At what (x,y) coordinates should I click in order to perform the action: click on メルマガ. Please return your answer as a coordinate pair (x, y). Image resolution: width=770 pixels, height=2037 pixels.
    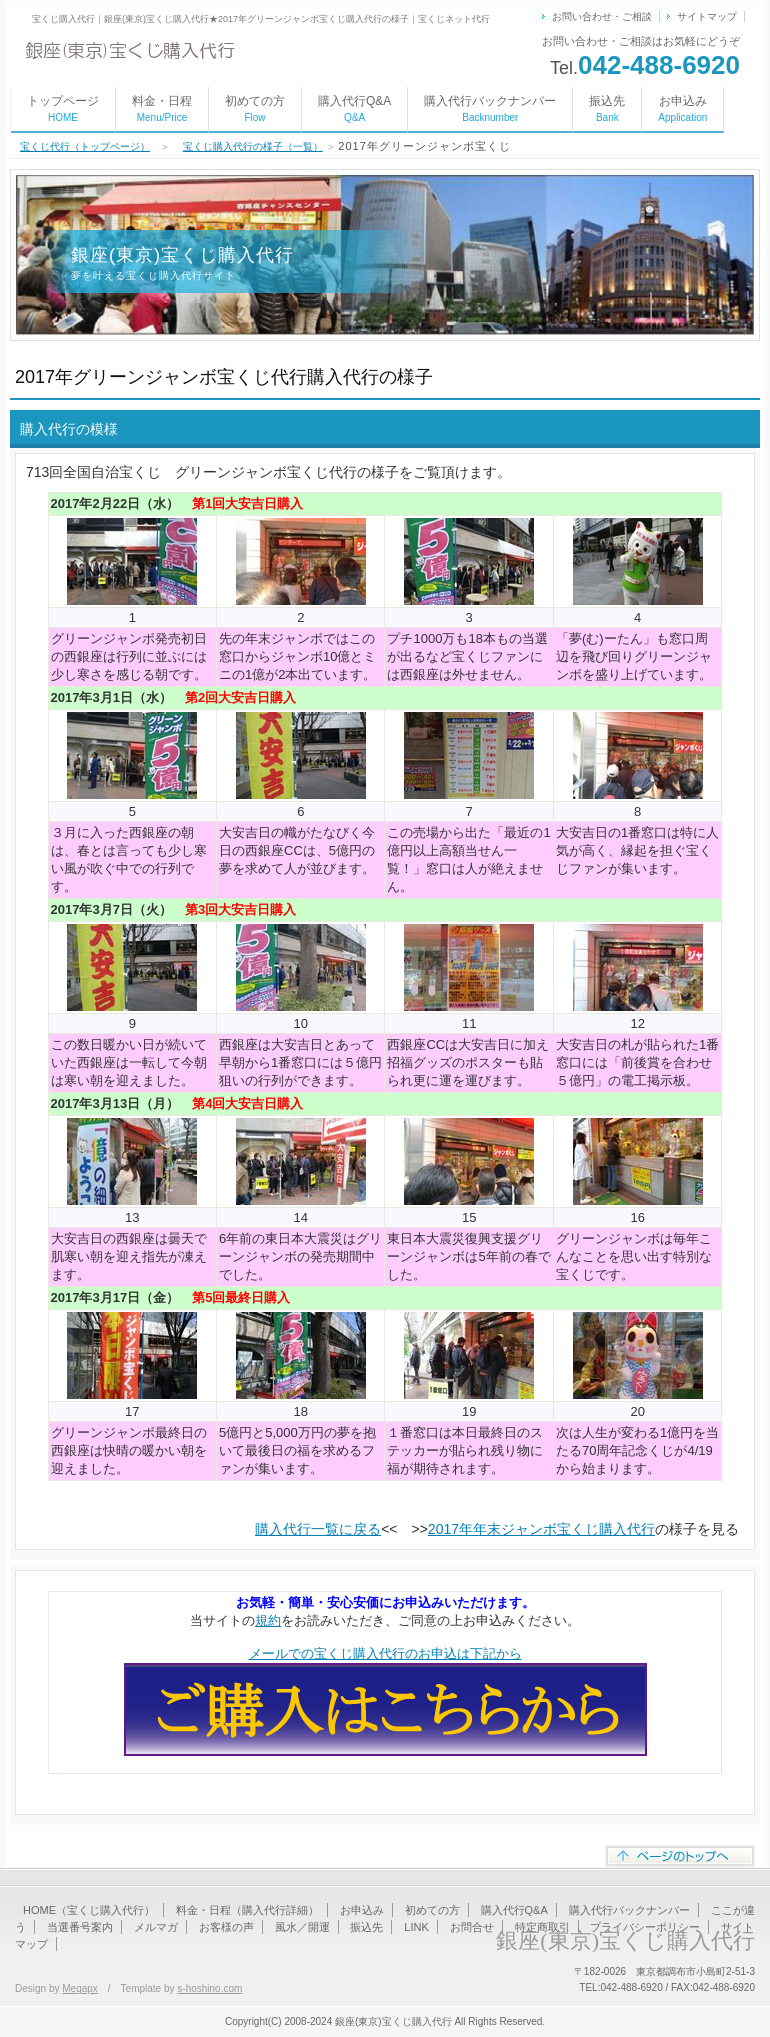
    Looking at the image, I should click on (156, 1927).